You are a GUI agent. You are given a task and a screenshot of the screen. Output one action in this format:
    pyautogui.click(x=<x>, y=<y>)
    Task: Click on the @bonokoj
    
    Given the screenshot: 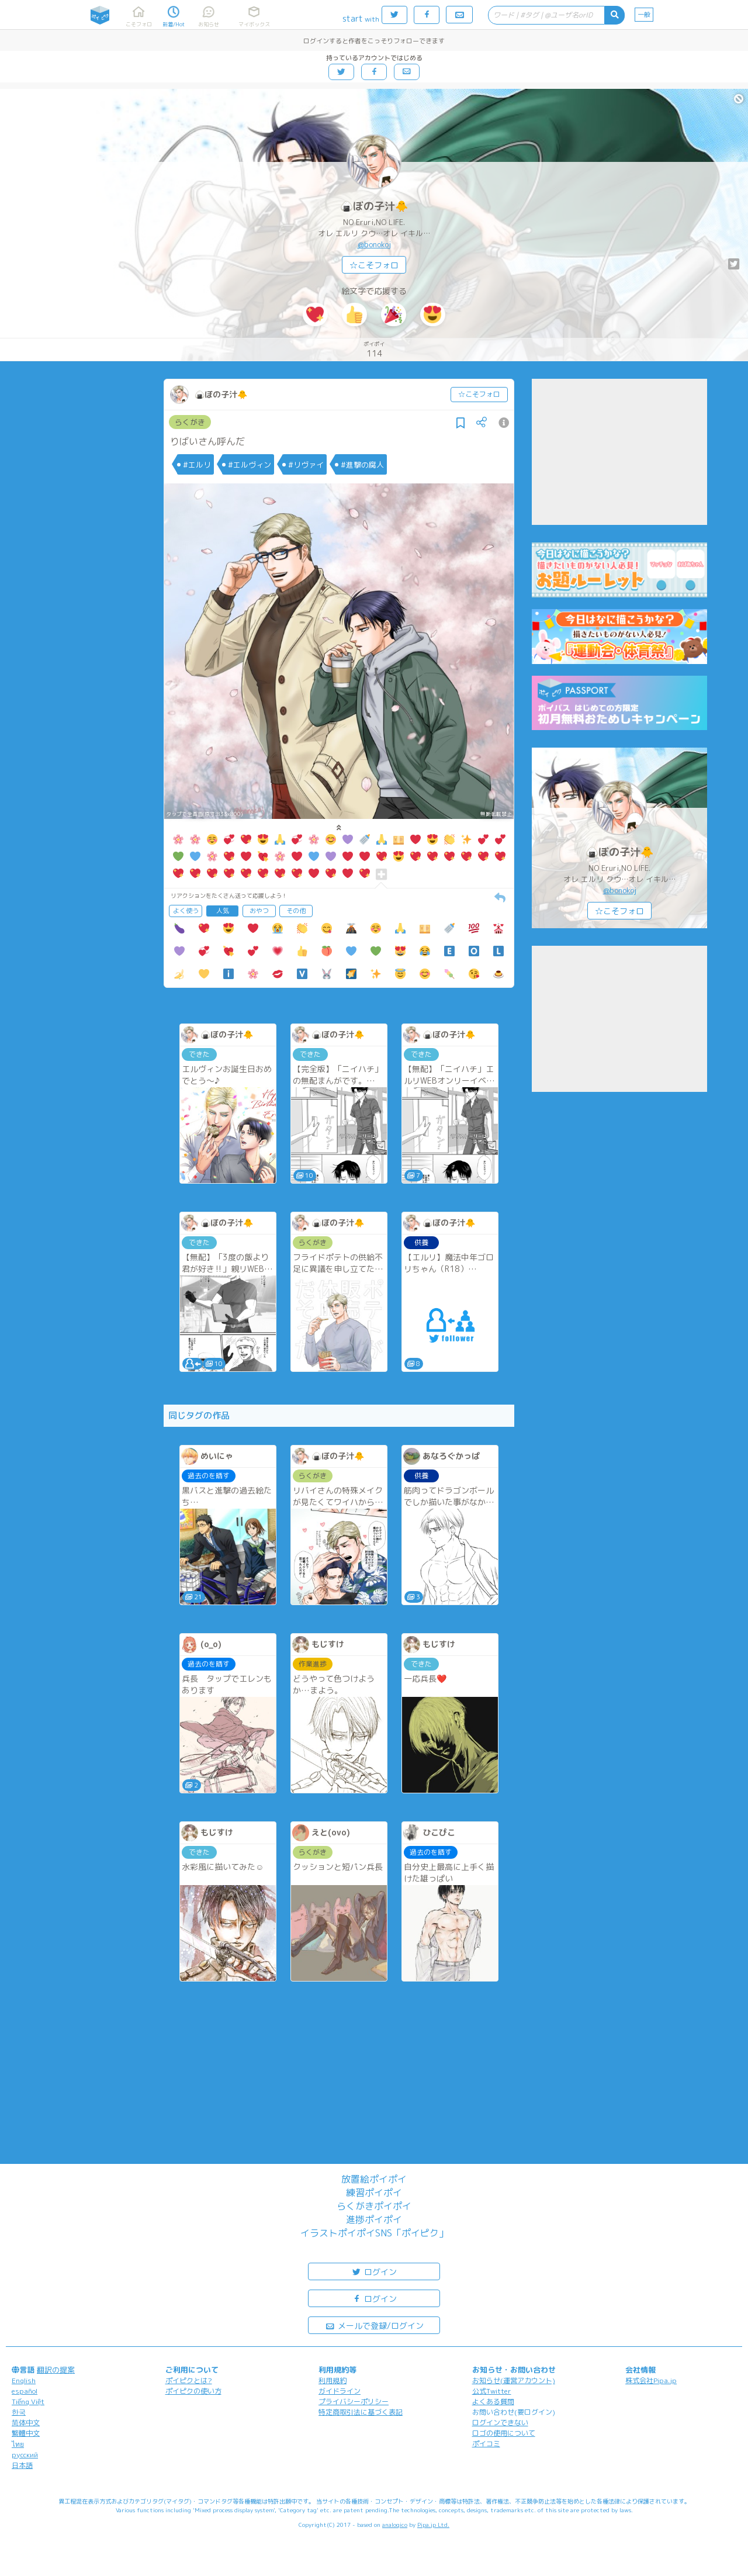 What is the action you would take?
    pyautogui.click(x=374, y=244)
    